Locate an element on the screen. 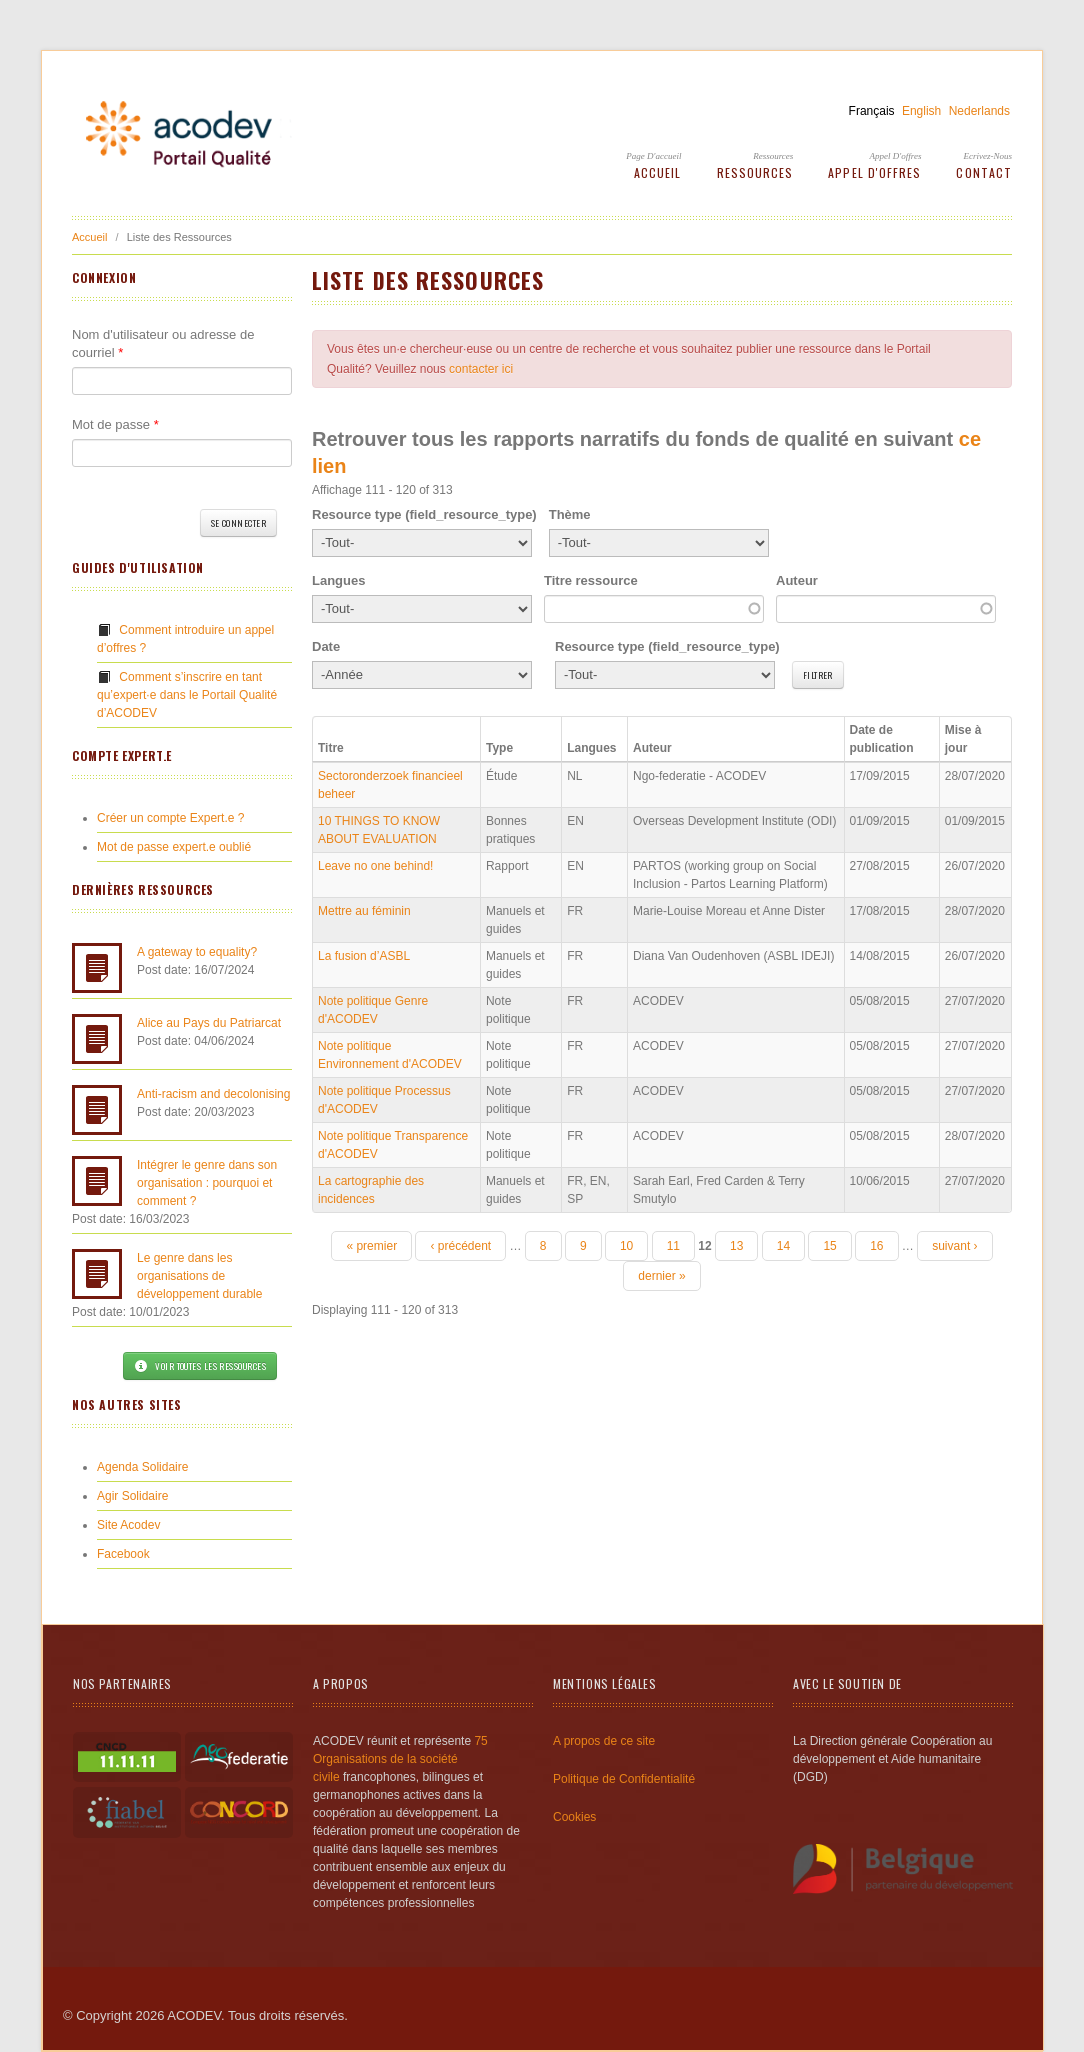  English is located at coordinates (921, 111).